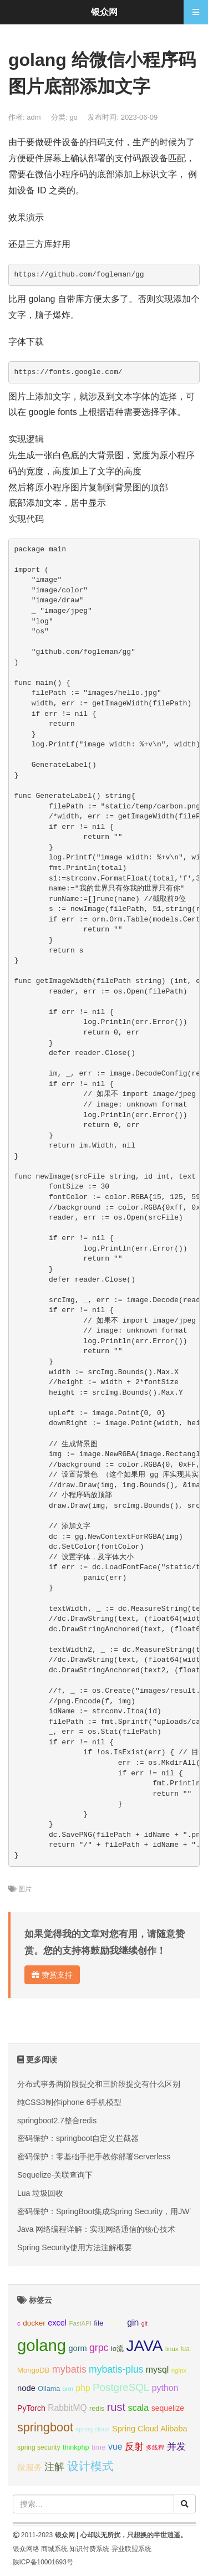 The height and width of the screenshot is (2576, 208). What do you see at coordinates (83, 2388) in the screenshot?
I see `php [php (17个项目);]` at bounding box center [83, 2388].